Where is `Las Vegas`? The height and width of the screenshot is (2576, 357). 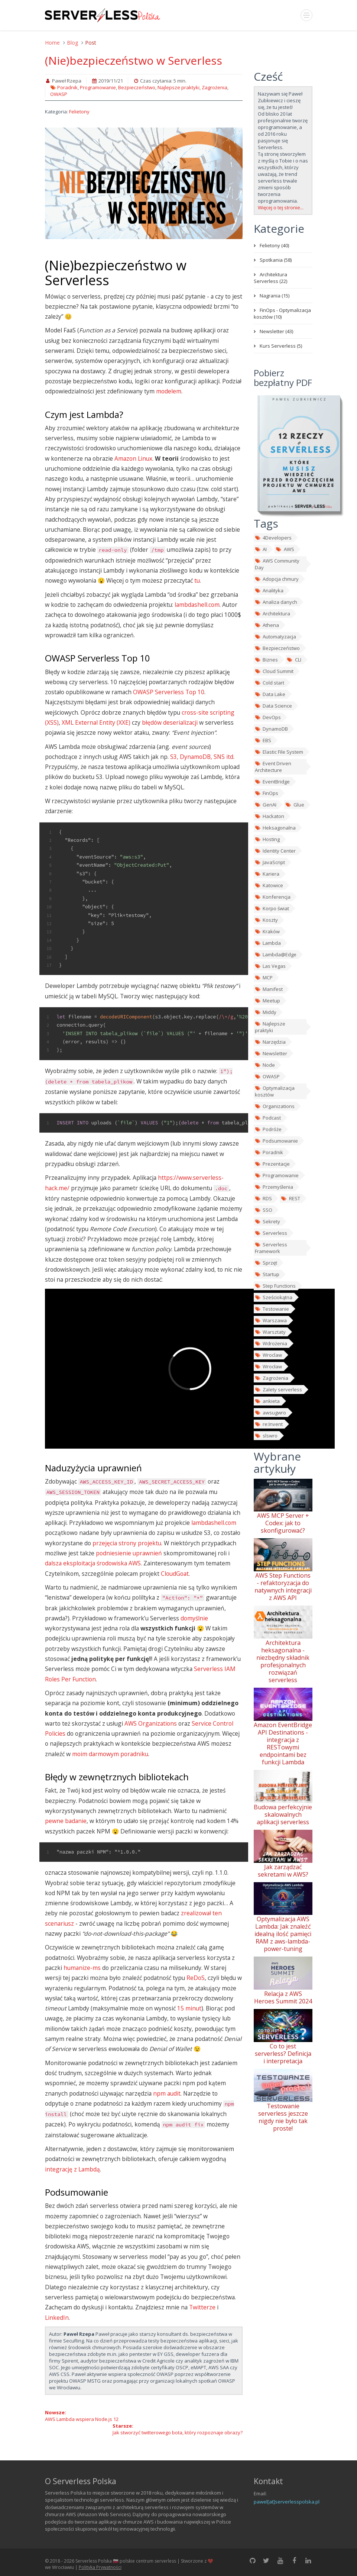
Las Vegas is located at coordinates (270, 966).